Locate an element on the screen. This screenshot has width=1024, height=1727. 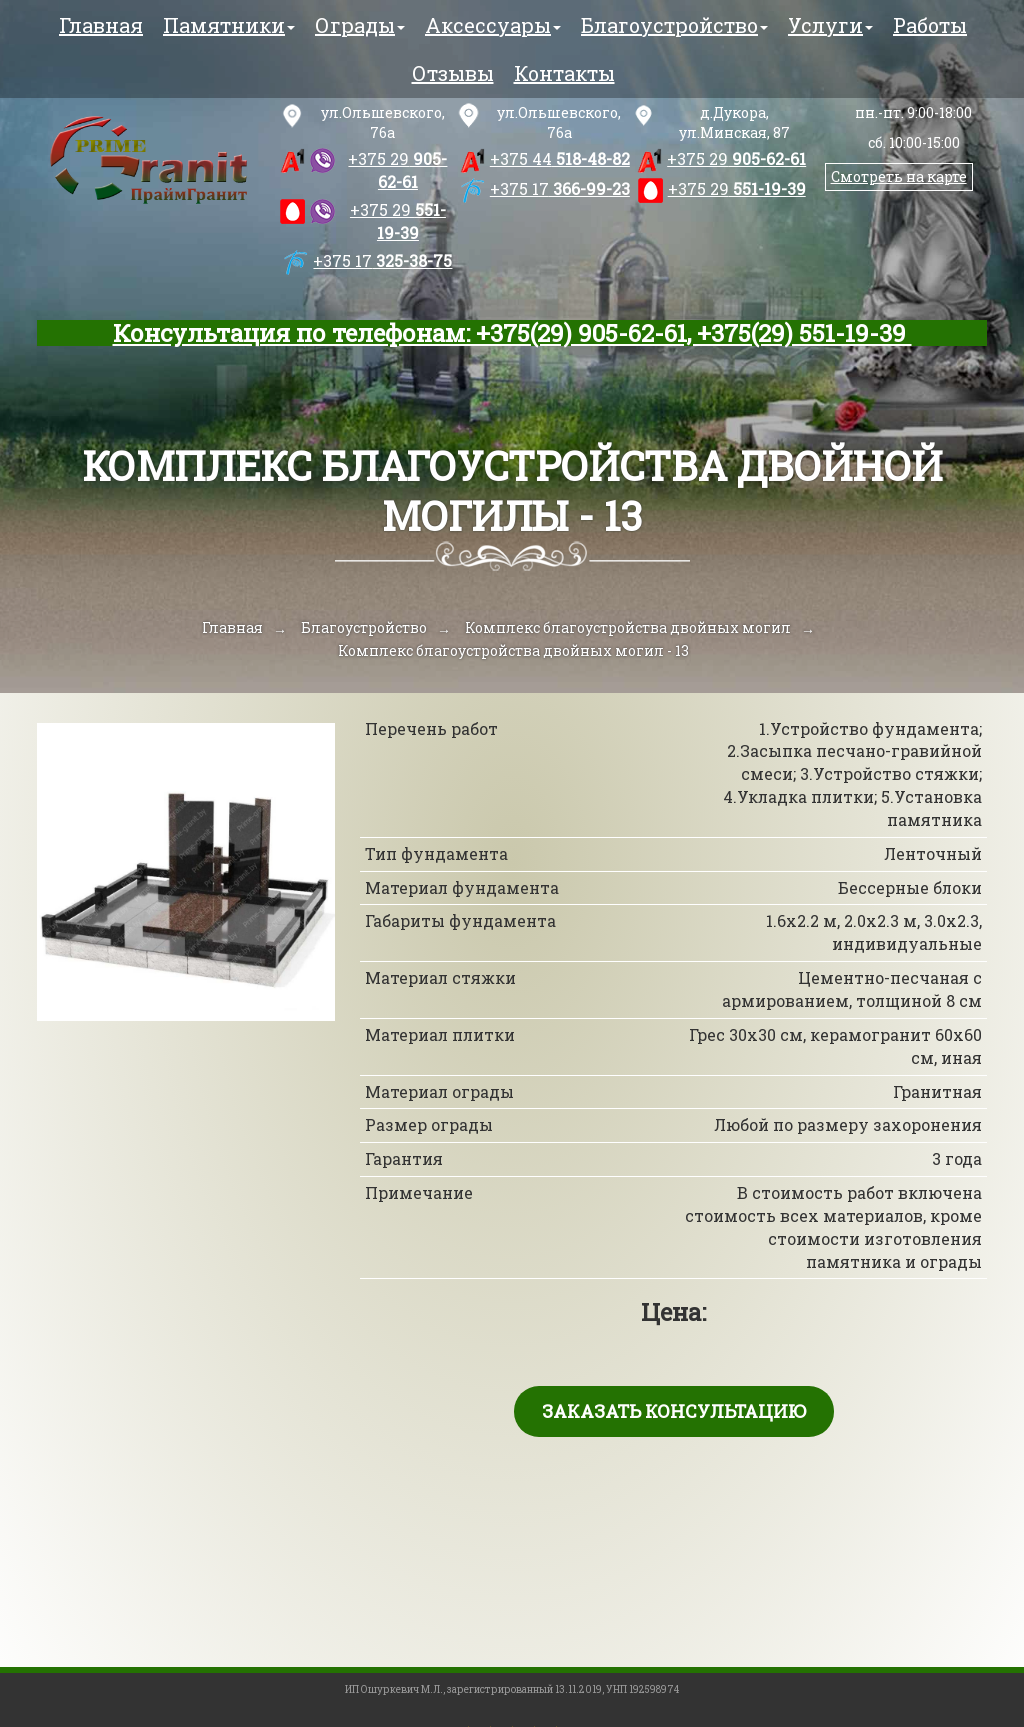
Главная is located at coordinates (101, 25).